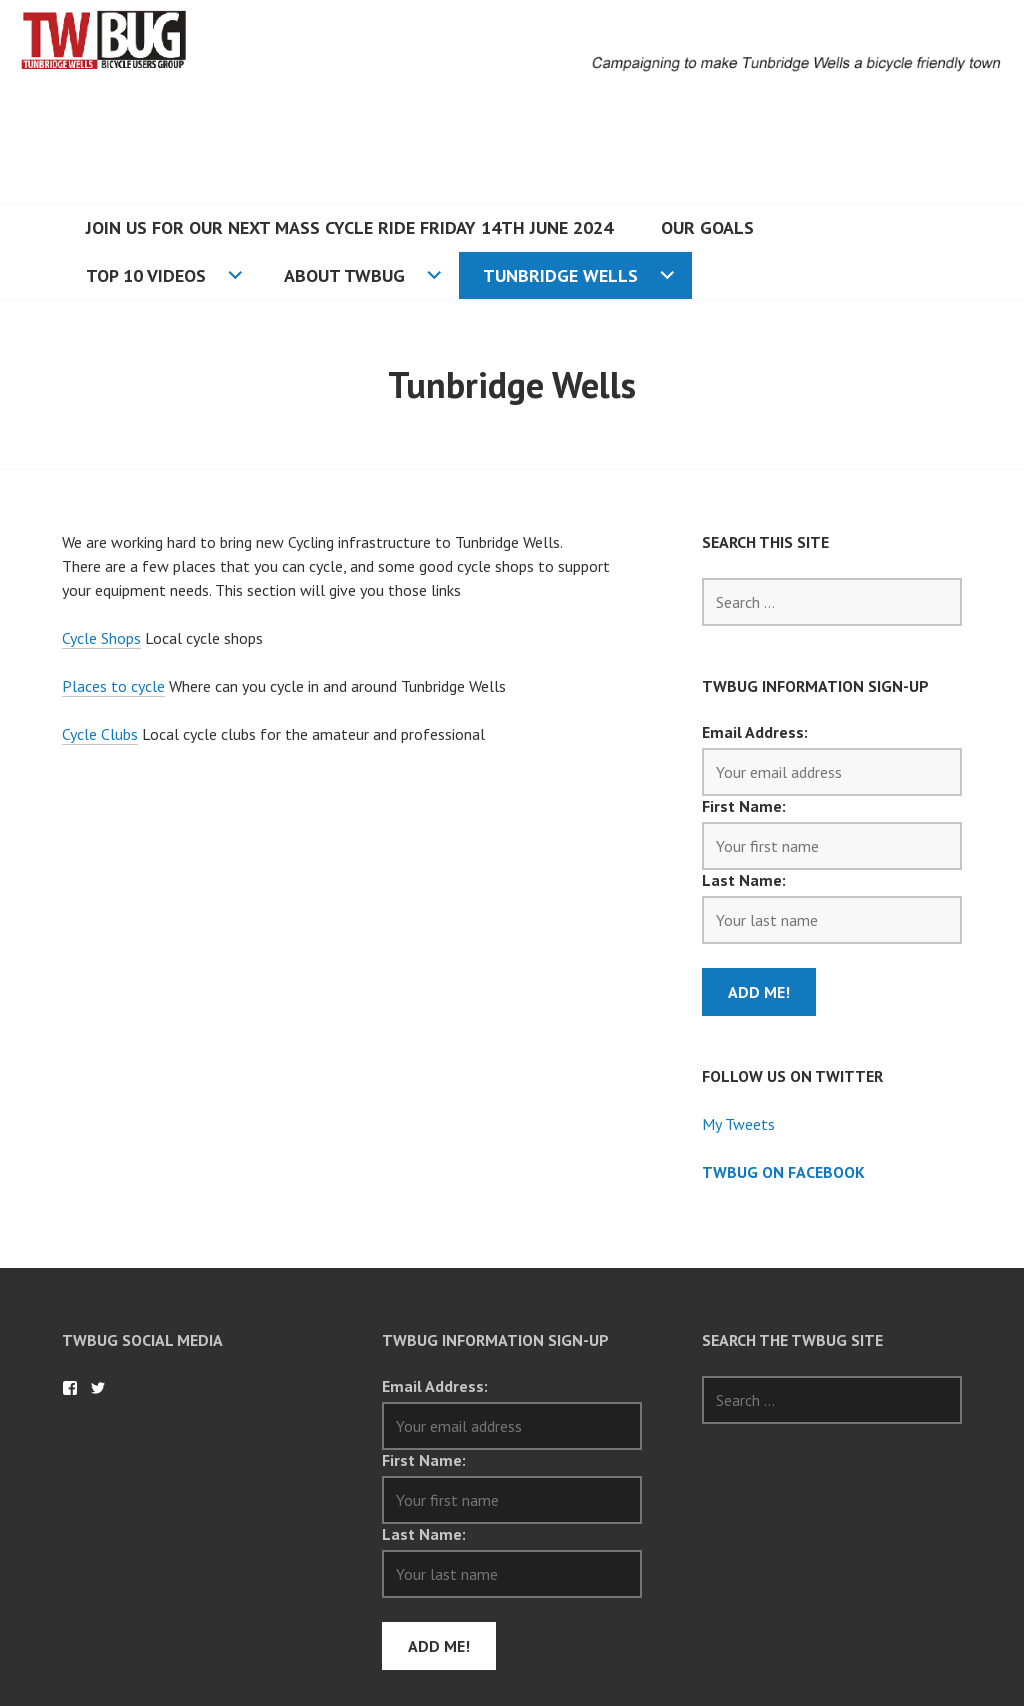 This screenshot has width=1024, height=1706. I want to click on TWBug on Facebook, so click(783, 1172).